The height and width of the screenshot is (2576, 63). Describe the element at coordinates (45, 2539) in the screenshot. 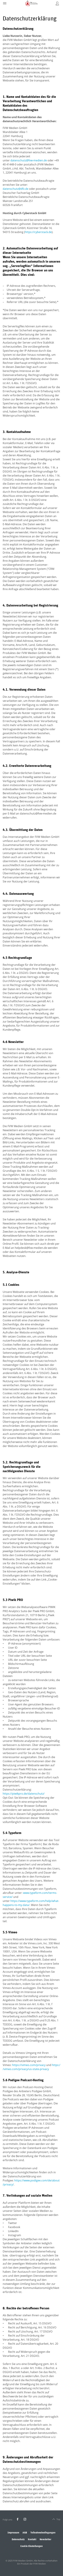

I see `Newsletter` at that location.